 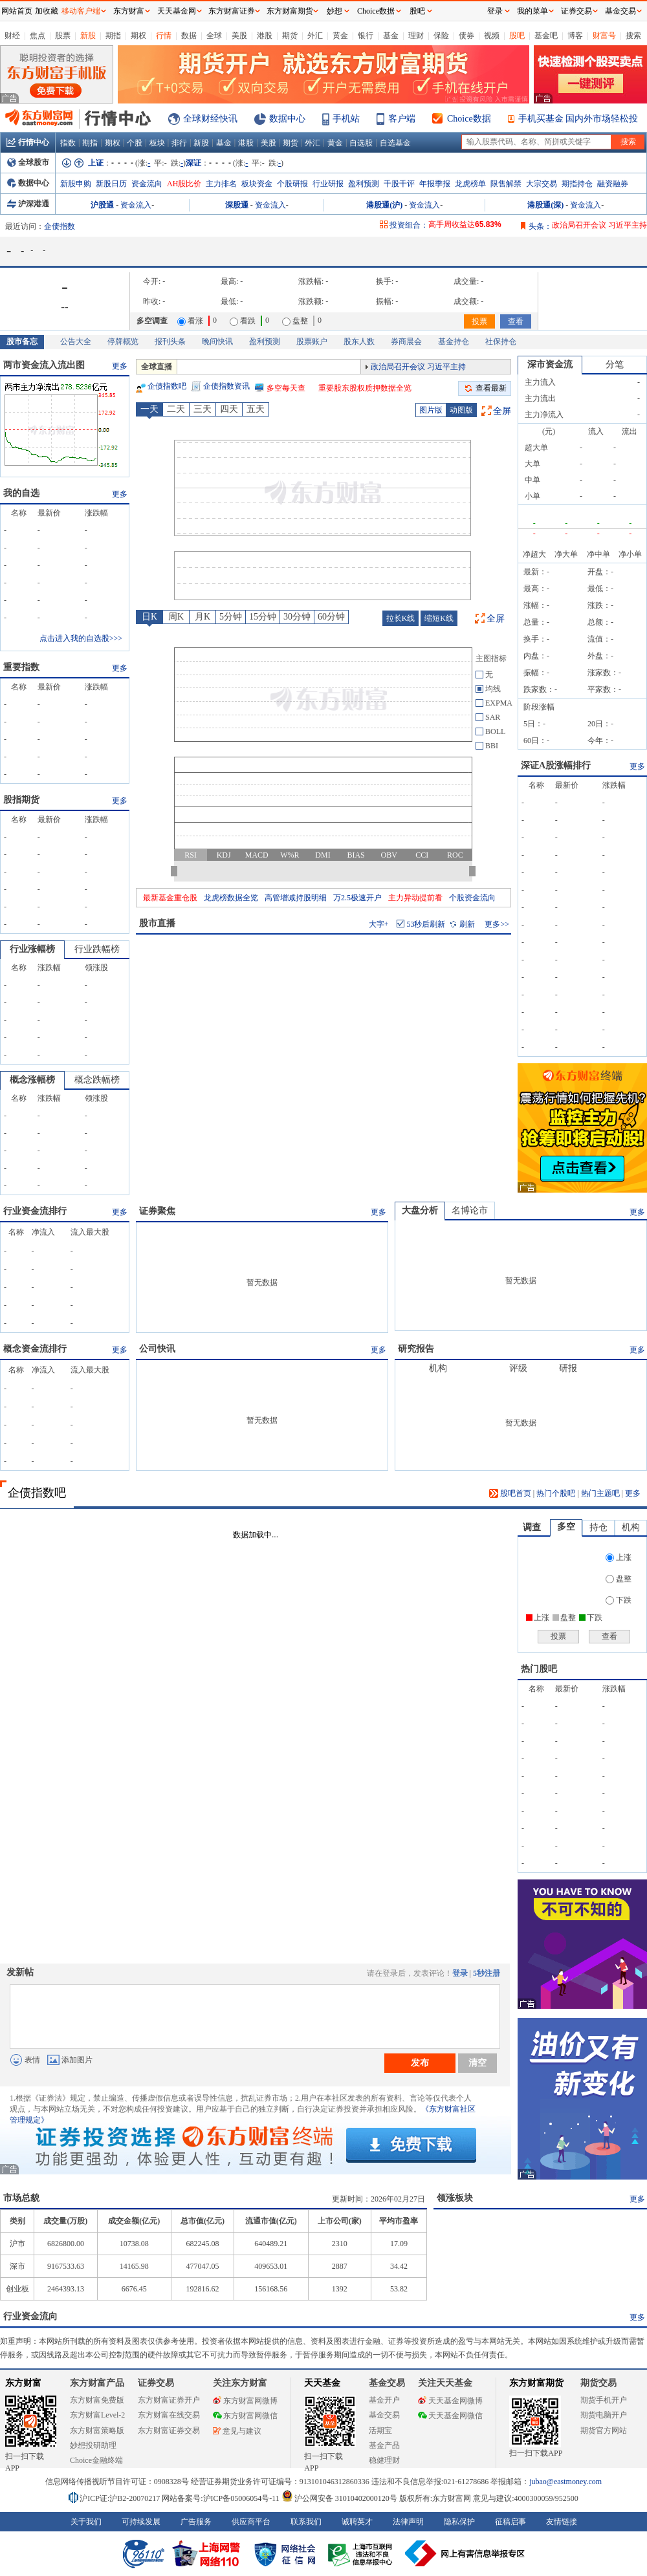 What do you see at coordinates (357, 2521) in the screenshot?
I see `诚聘英才` at bounding box center [357, 2521].